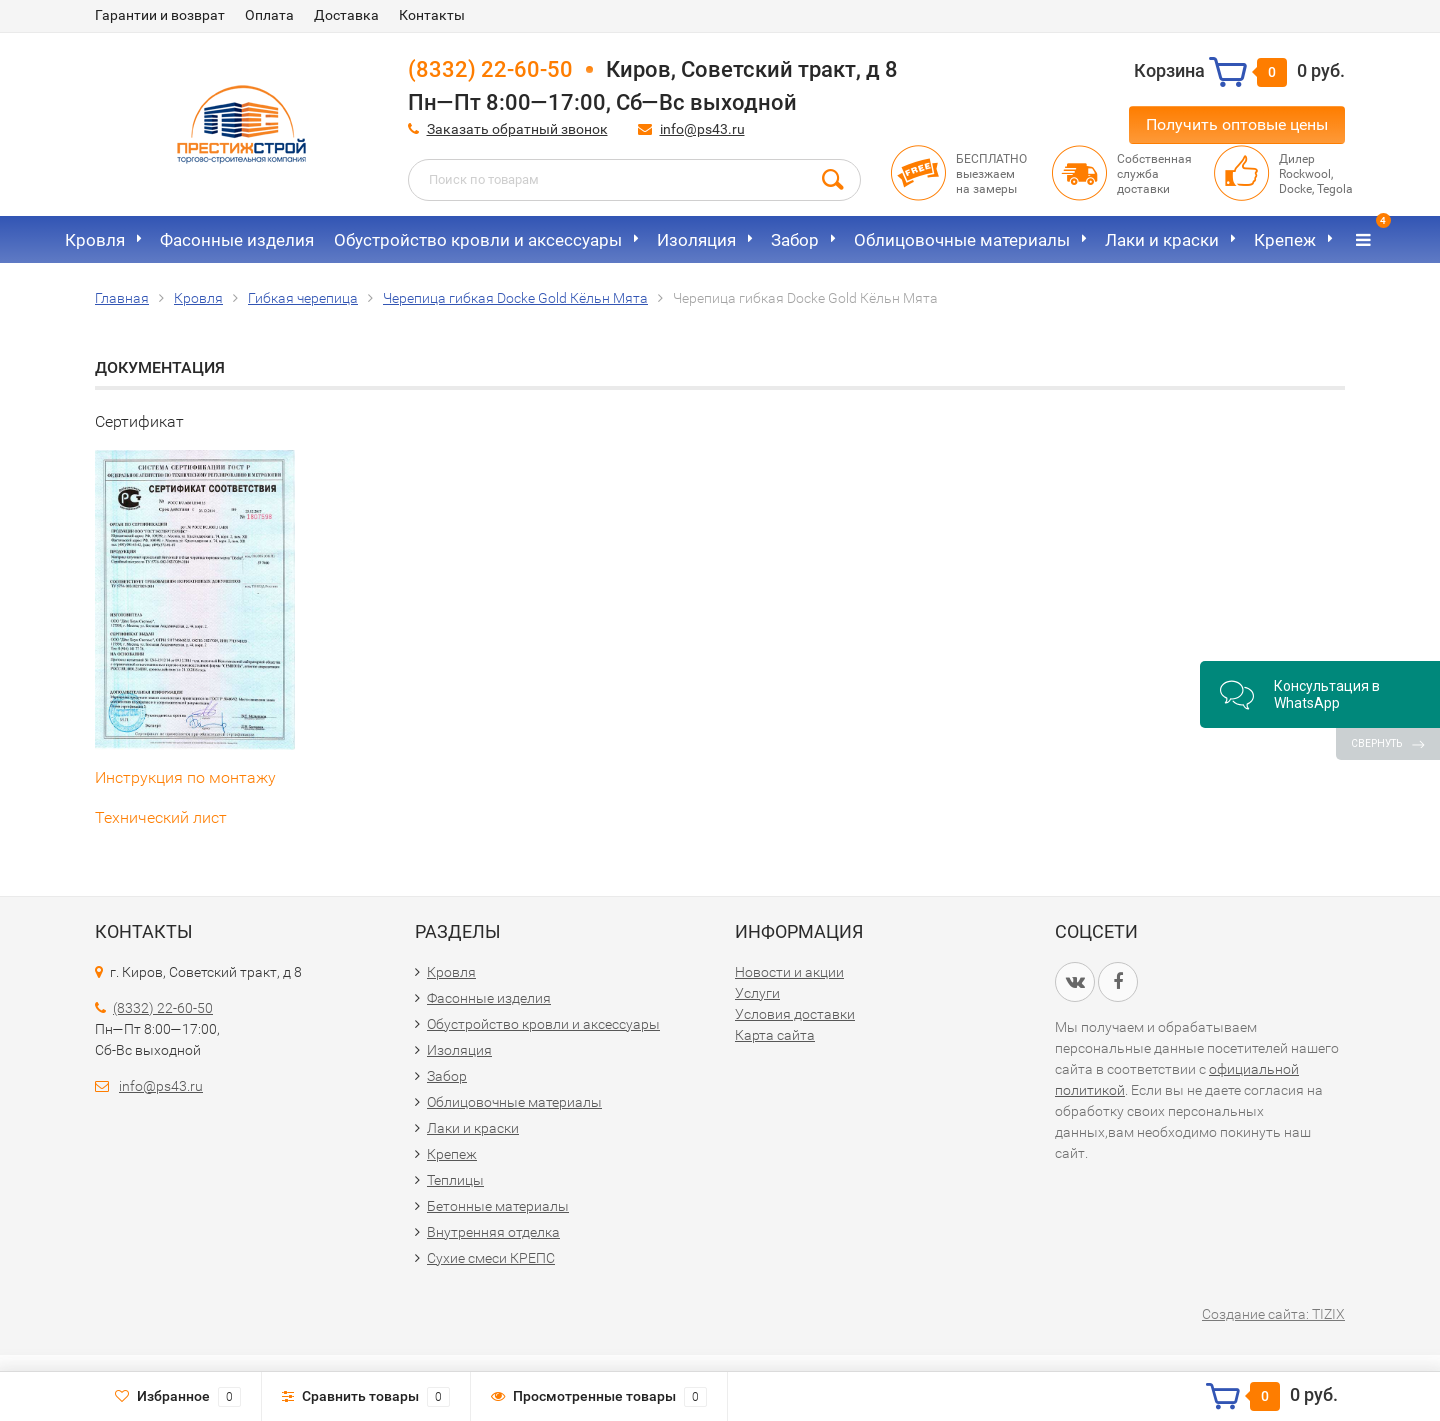 This screenshot has width=1440, height=1421. What do you see at coordinates (1285, 240) in the screenshot?
I see `Крепеж` at bounding box center [1285, 240].